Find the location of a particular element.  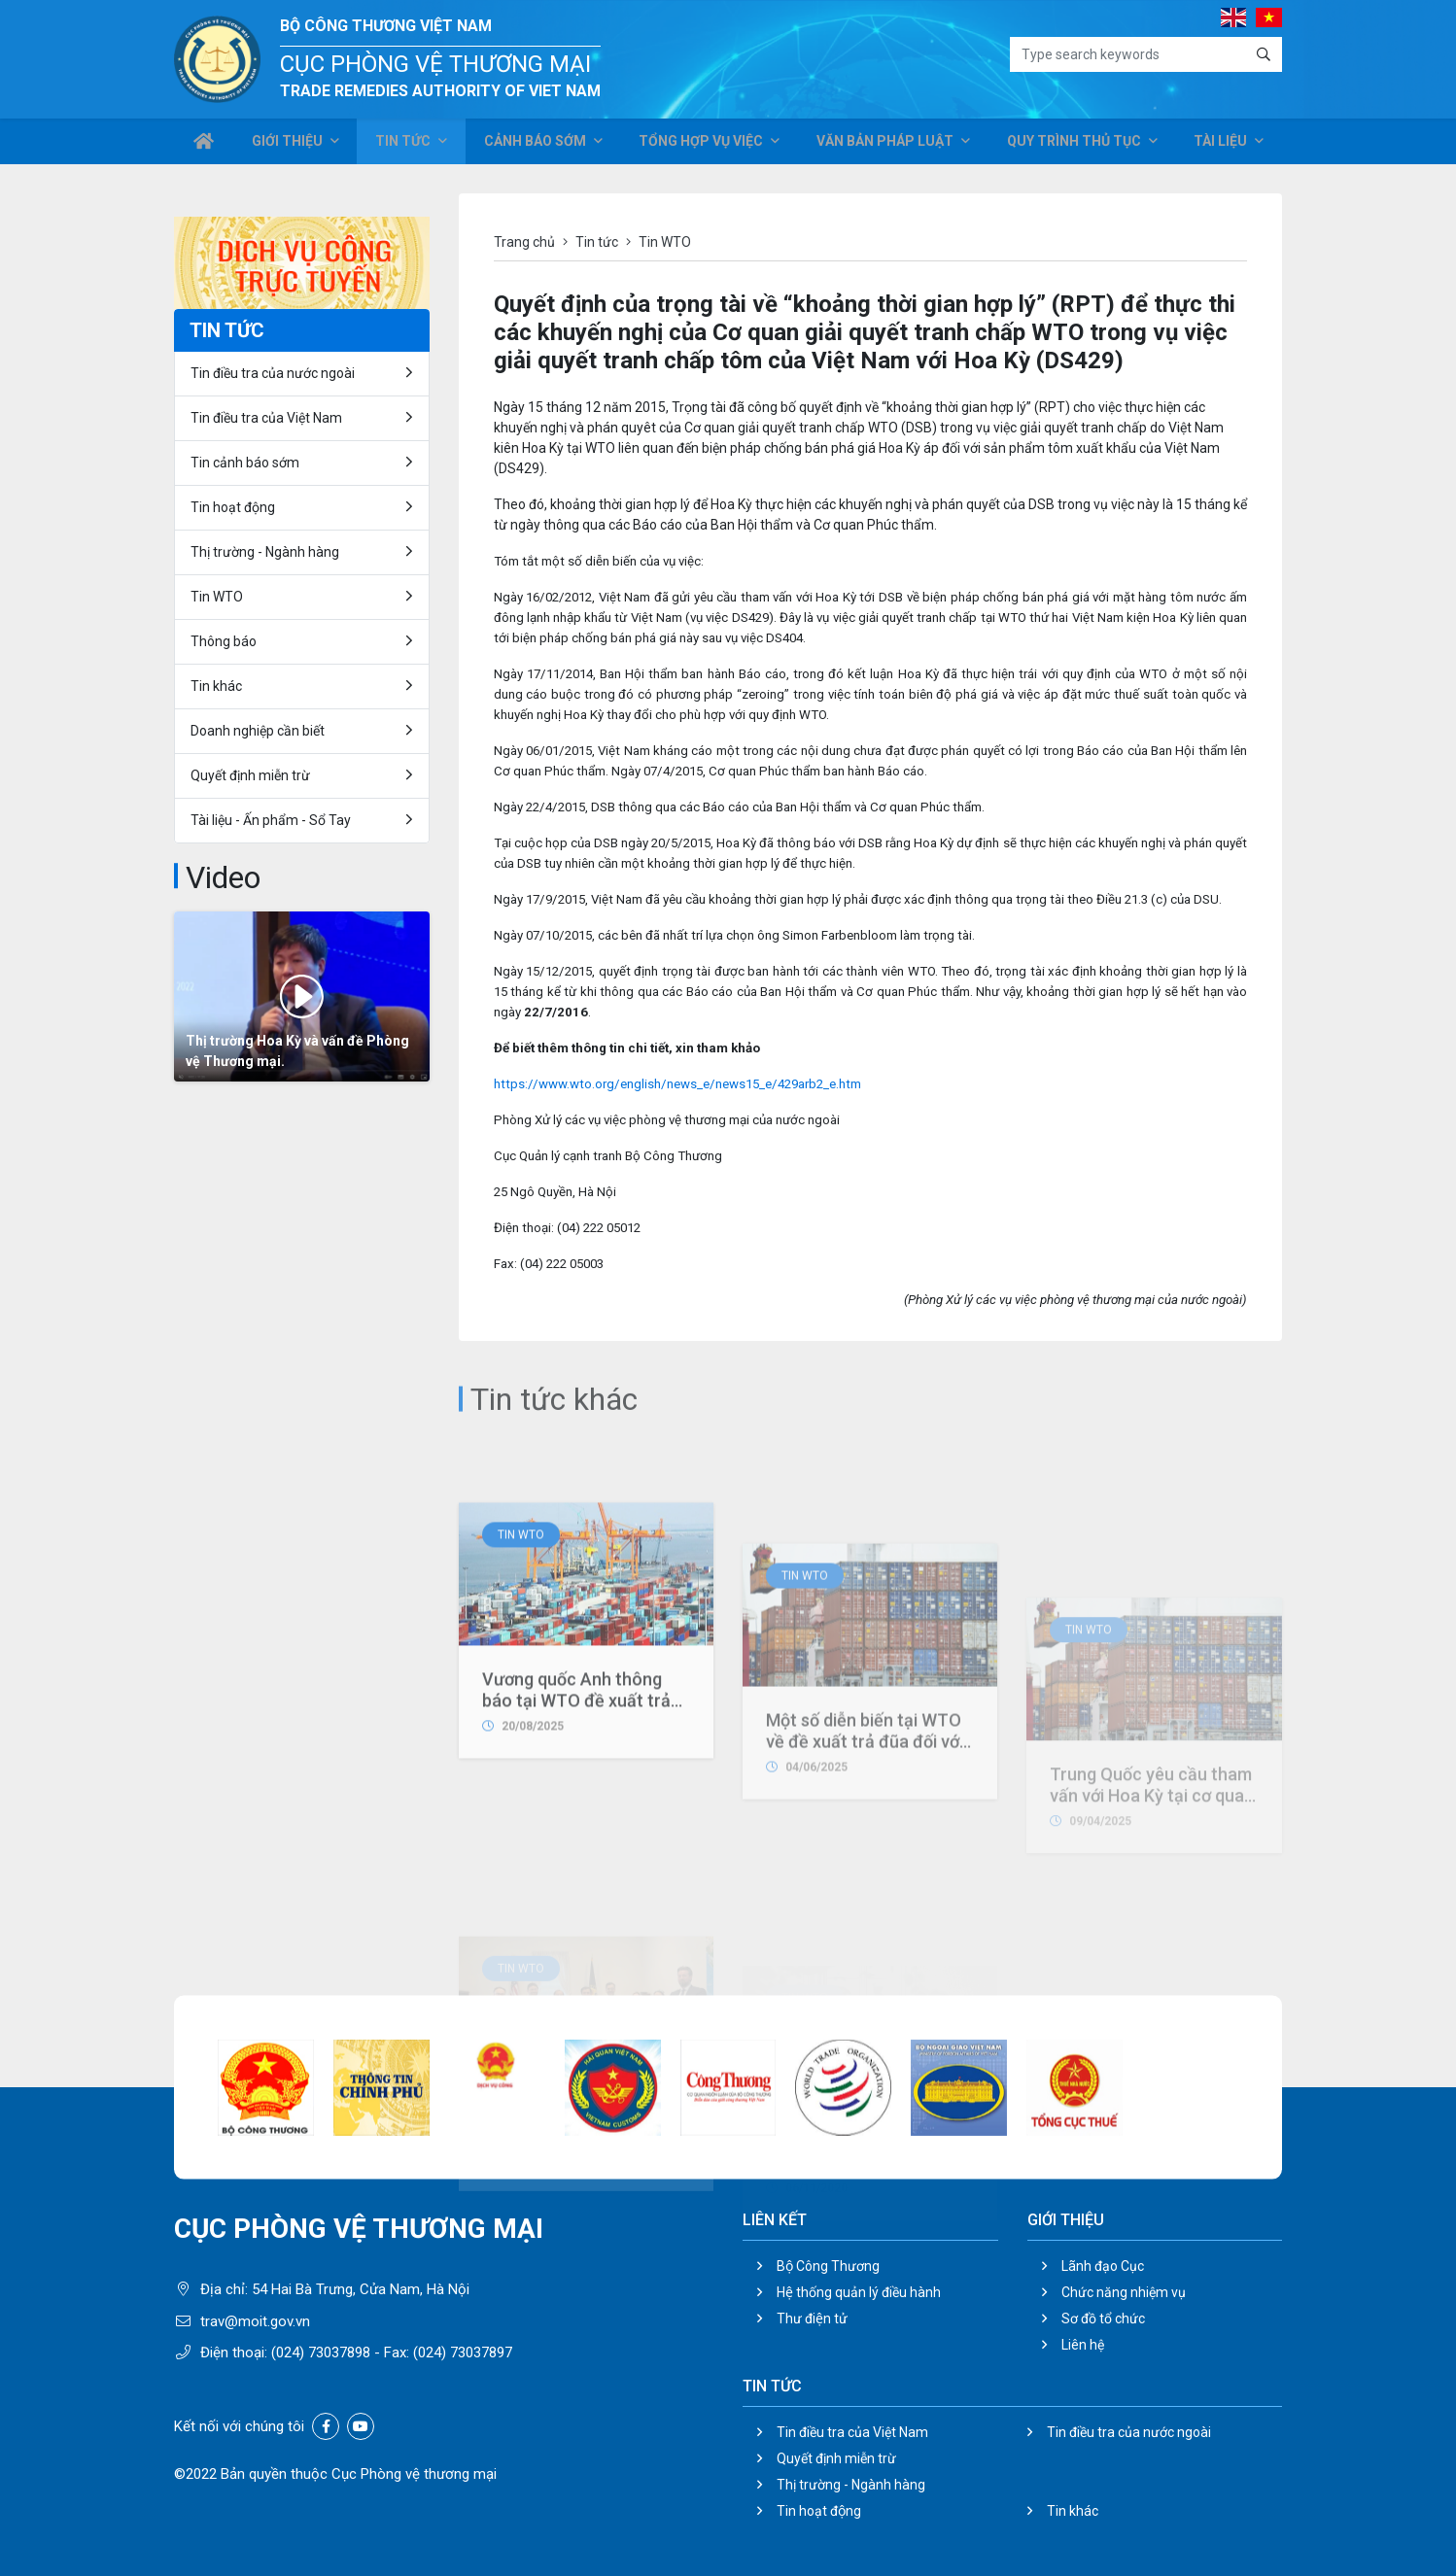

Lãnh đạo Cục is located at coordinates (1102, 2266).